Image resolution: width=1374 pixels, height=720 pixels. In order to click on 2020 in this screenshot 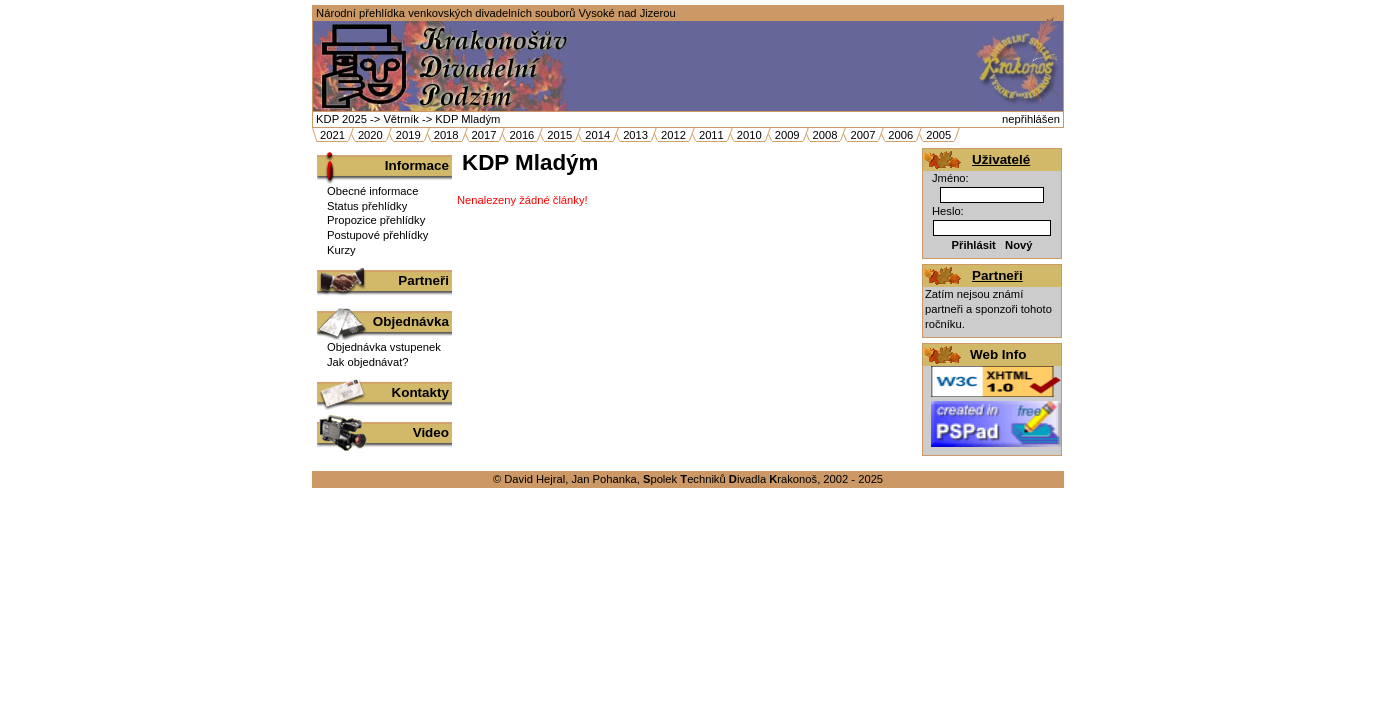, I will do `click(370, 135)`.